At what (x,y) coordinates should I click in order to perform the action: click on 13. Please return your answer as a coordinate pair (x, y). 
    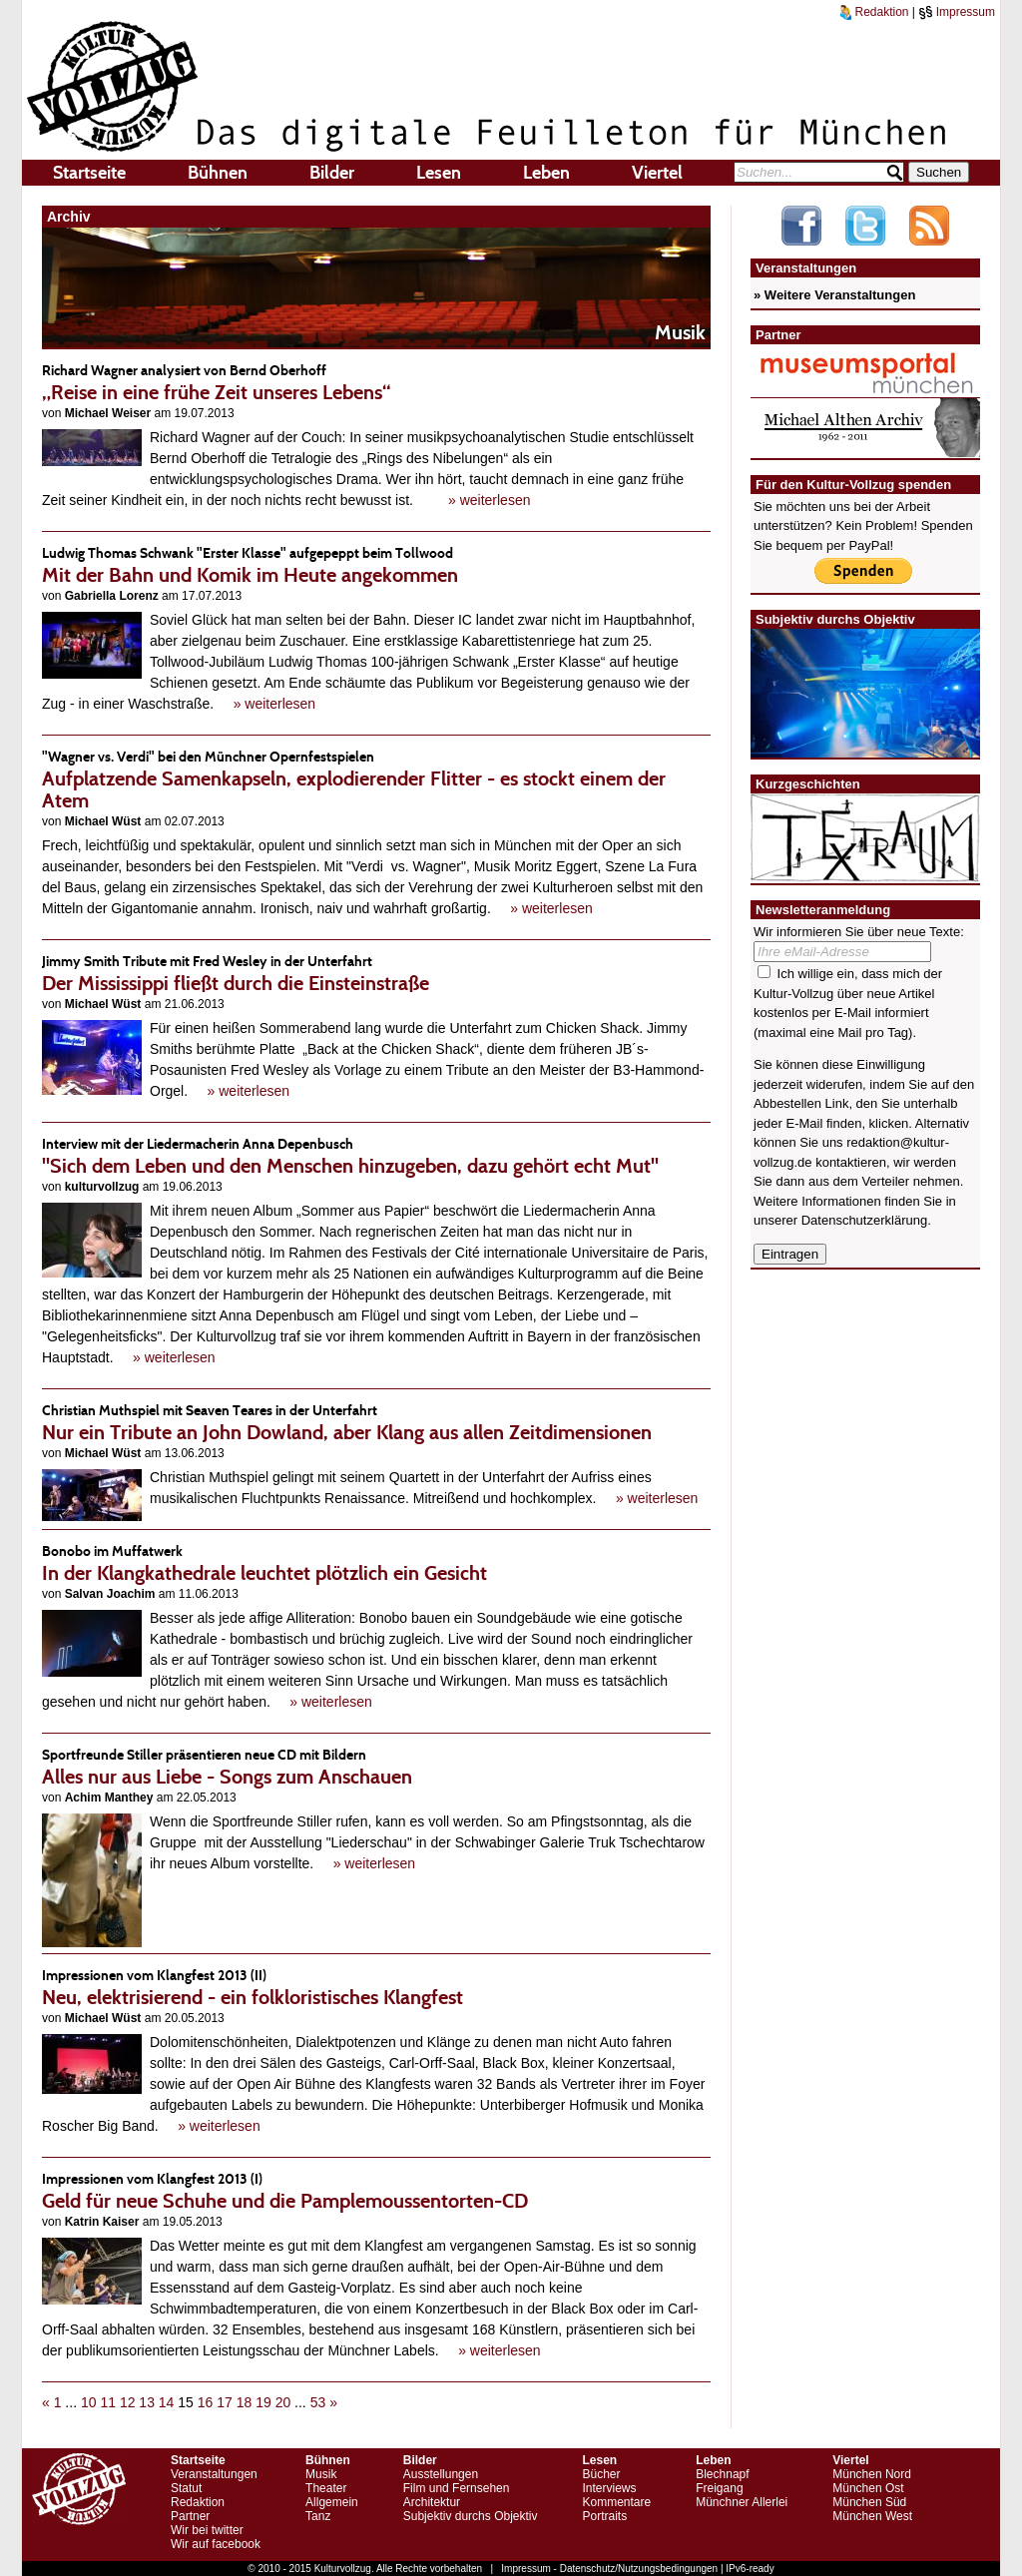
    Looking at the image, I should click on (147, 2402).